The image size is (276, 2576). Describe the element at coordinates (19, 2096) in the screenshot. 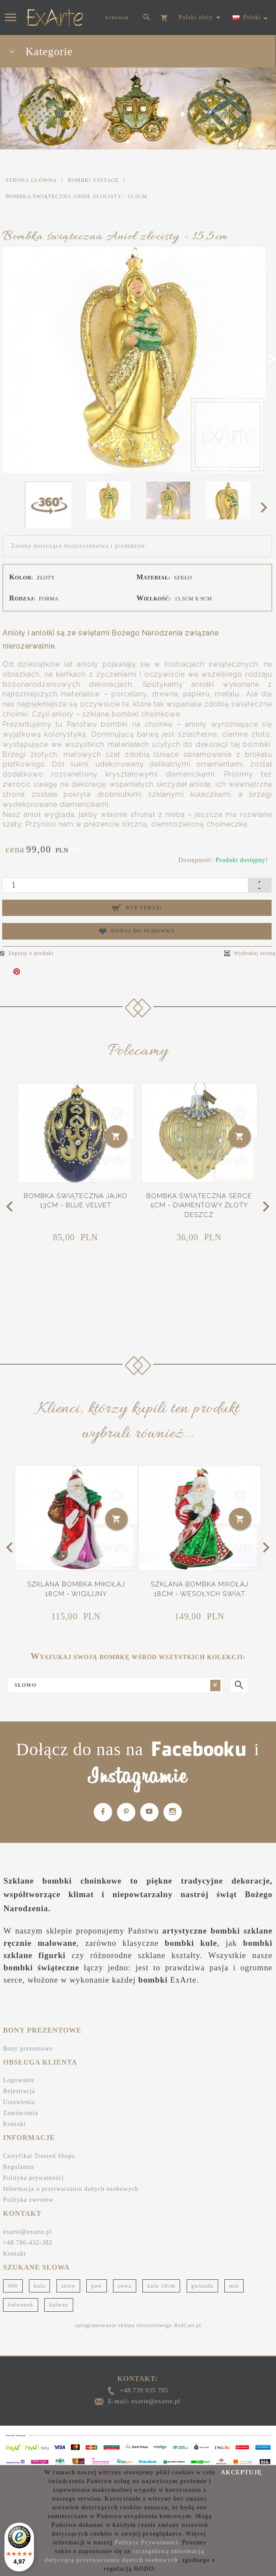

I see `Ustawienia` at that location.